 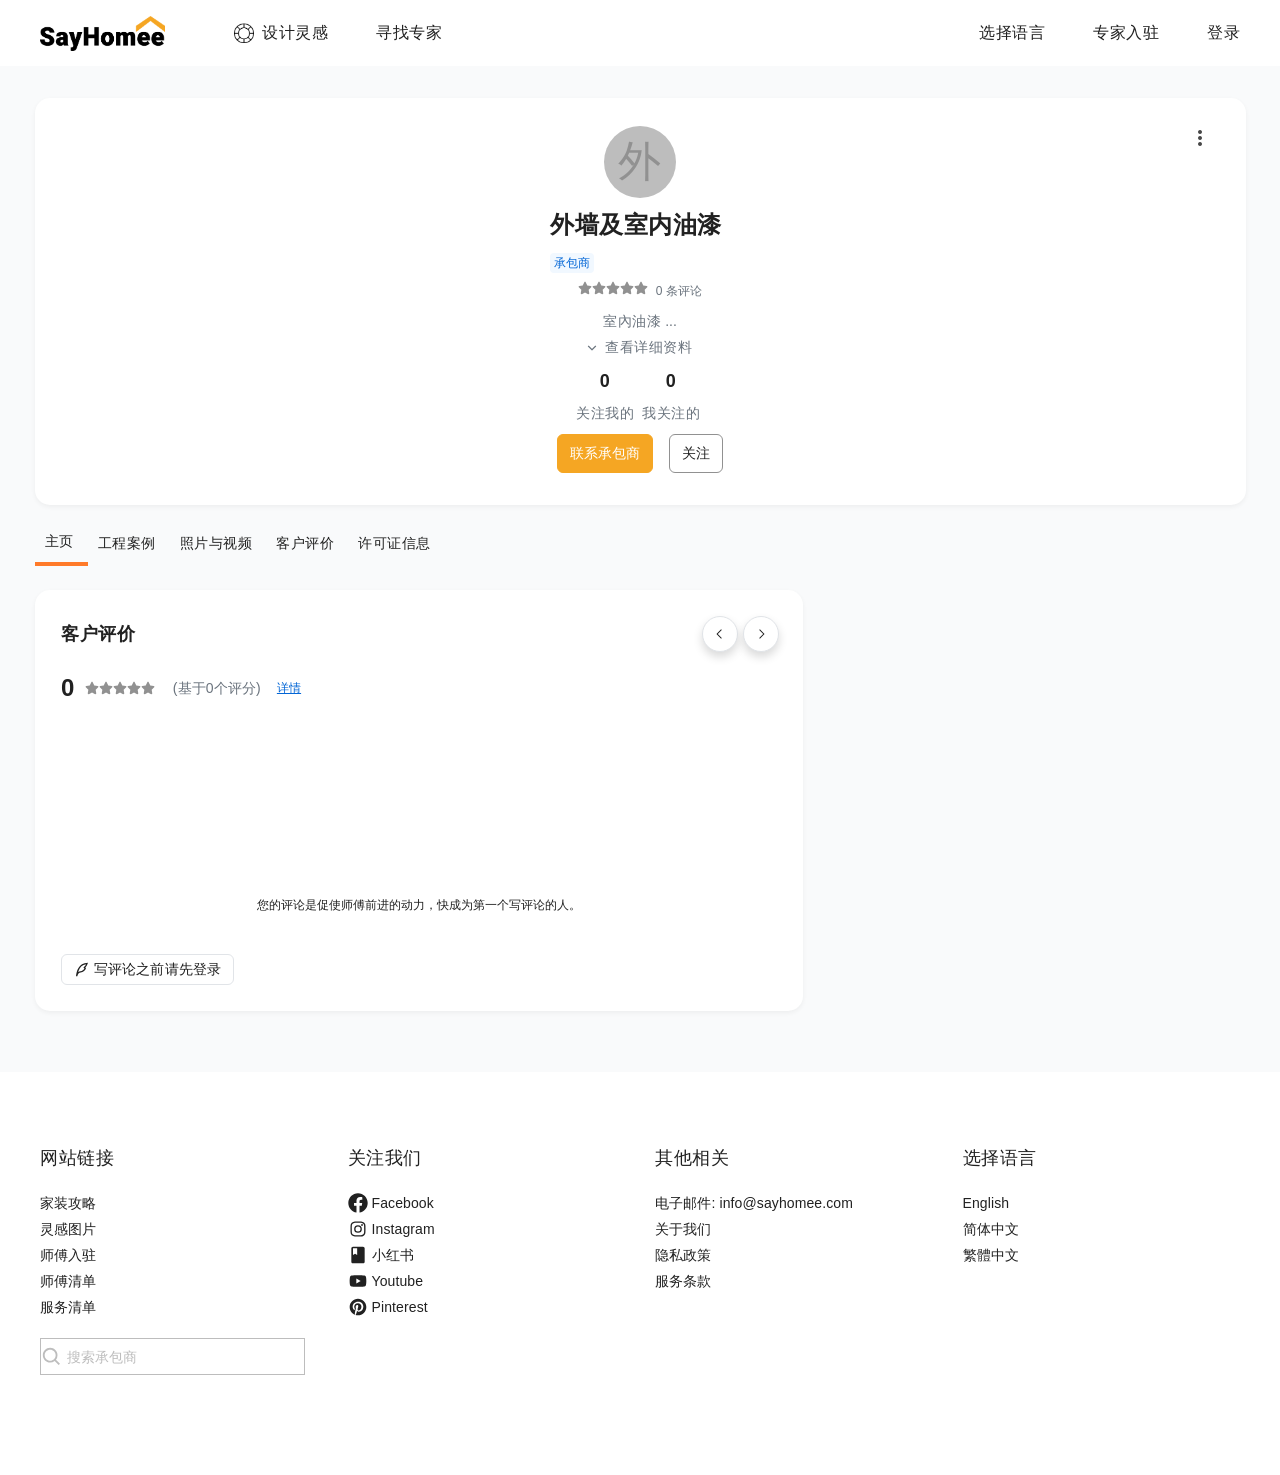 What do you see at coordinates (409, 32) in the screenshot?
I see `寻找专家` at bounding box center [409, 32].